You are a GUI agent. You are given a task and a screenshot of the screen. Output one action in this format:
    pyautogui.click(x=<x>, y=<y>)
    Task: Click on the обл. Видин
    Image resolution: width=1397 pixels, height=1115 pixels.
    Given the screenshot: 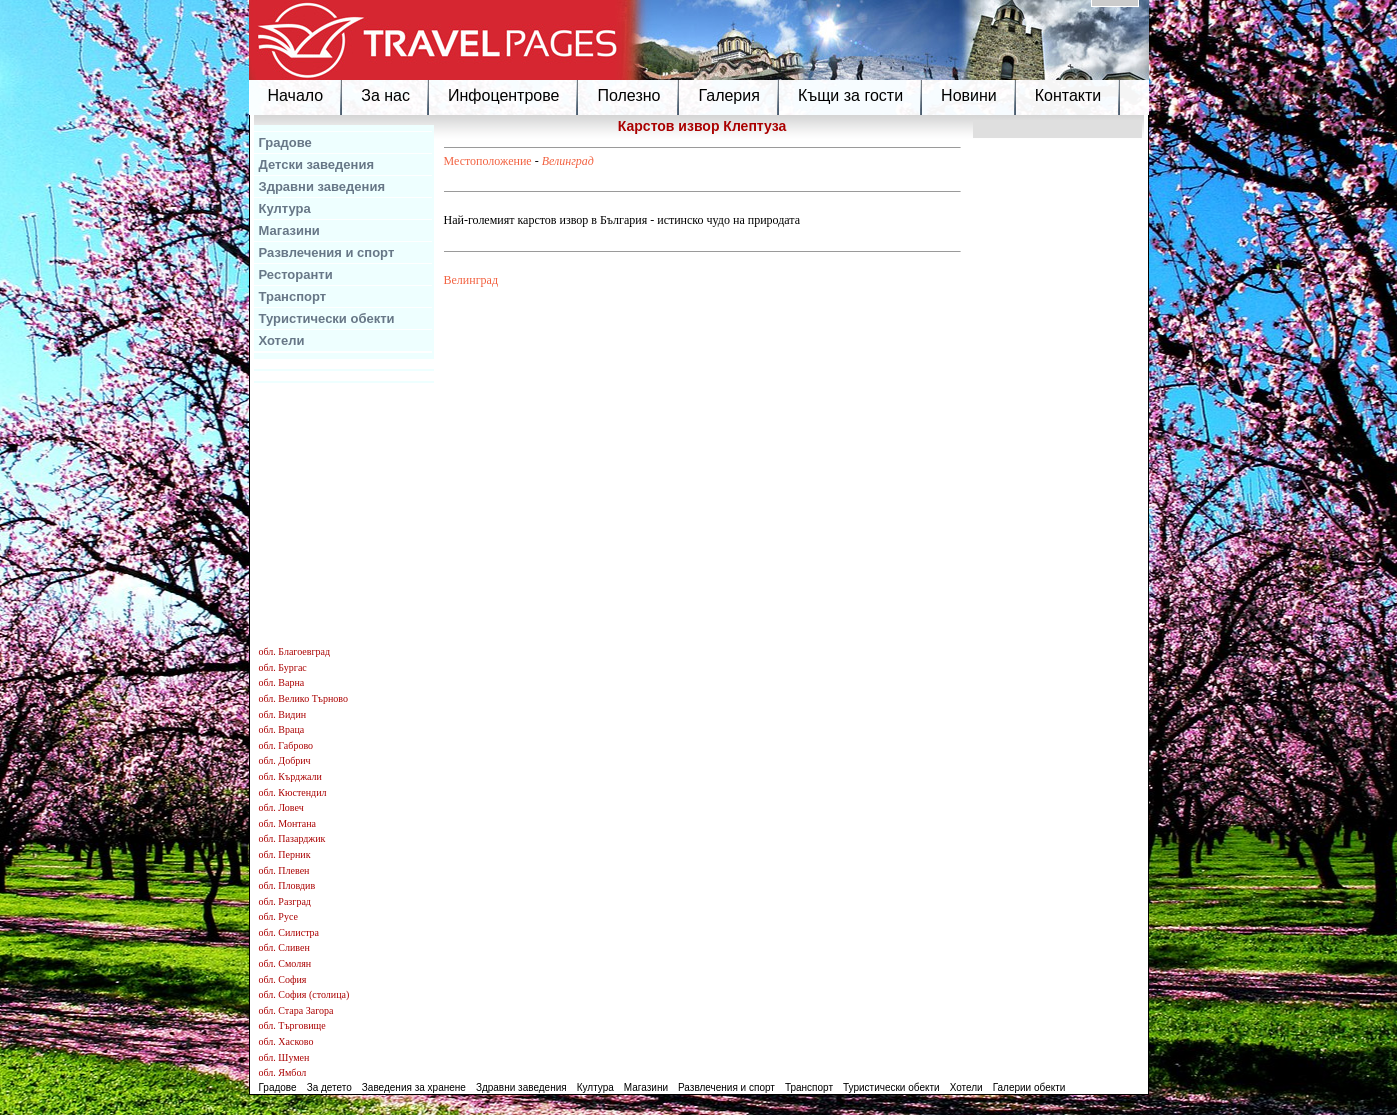 What is the action you would take?
    pyautogui.click(x=283, y=714)
    